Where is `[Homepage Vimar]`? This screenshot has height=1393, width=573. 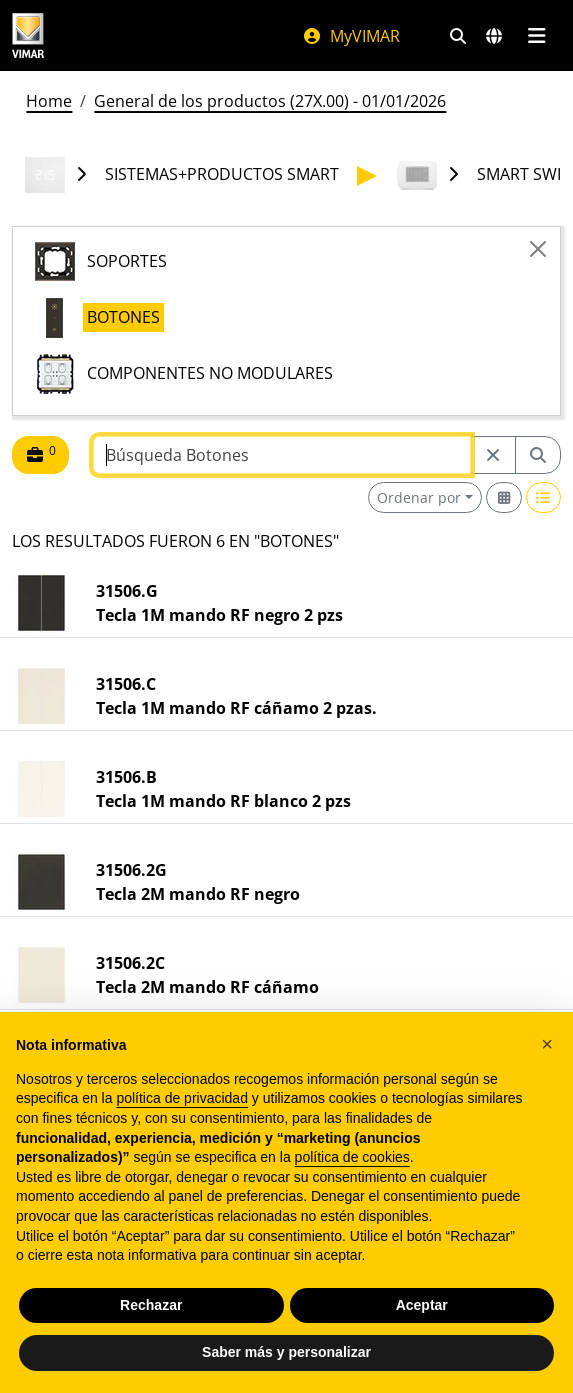 [Homepage Vimar] is located at coordinates (28, 35).